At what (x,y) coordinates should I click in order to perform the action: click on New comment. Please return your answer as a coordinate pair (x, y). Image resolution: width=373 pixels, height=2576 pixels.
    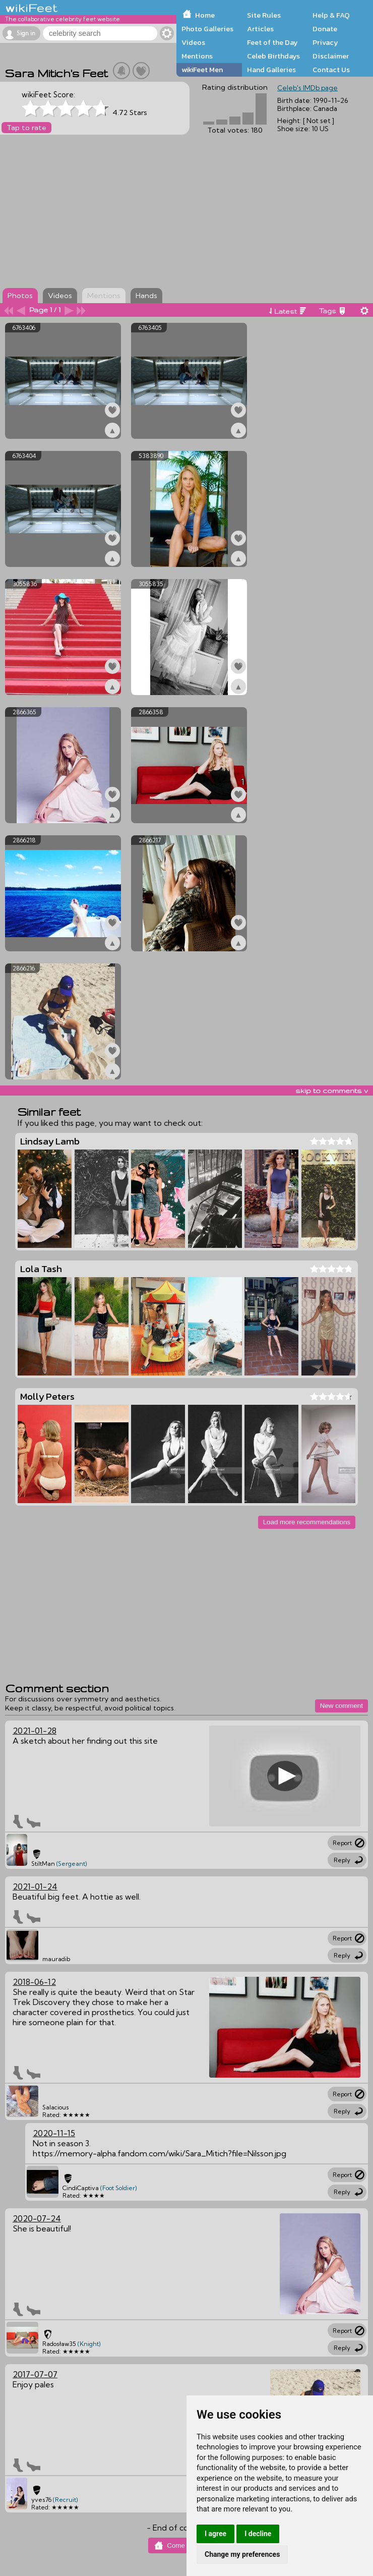
    Looking at the image, I should click on (341, 1705).